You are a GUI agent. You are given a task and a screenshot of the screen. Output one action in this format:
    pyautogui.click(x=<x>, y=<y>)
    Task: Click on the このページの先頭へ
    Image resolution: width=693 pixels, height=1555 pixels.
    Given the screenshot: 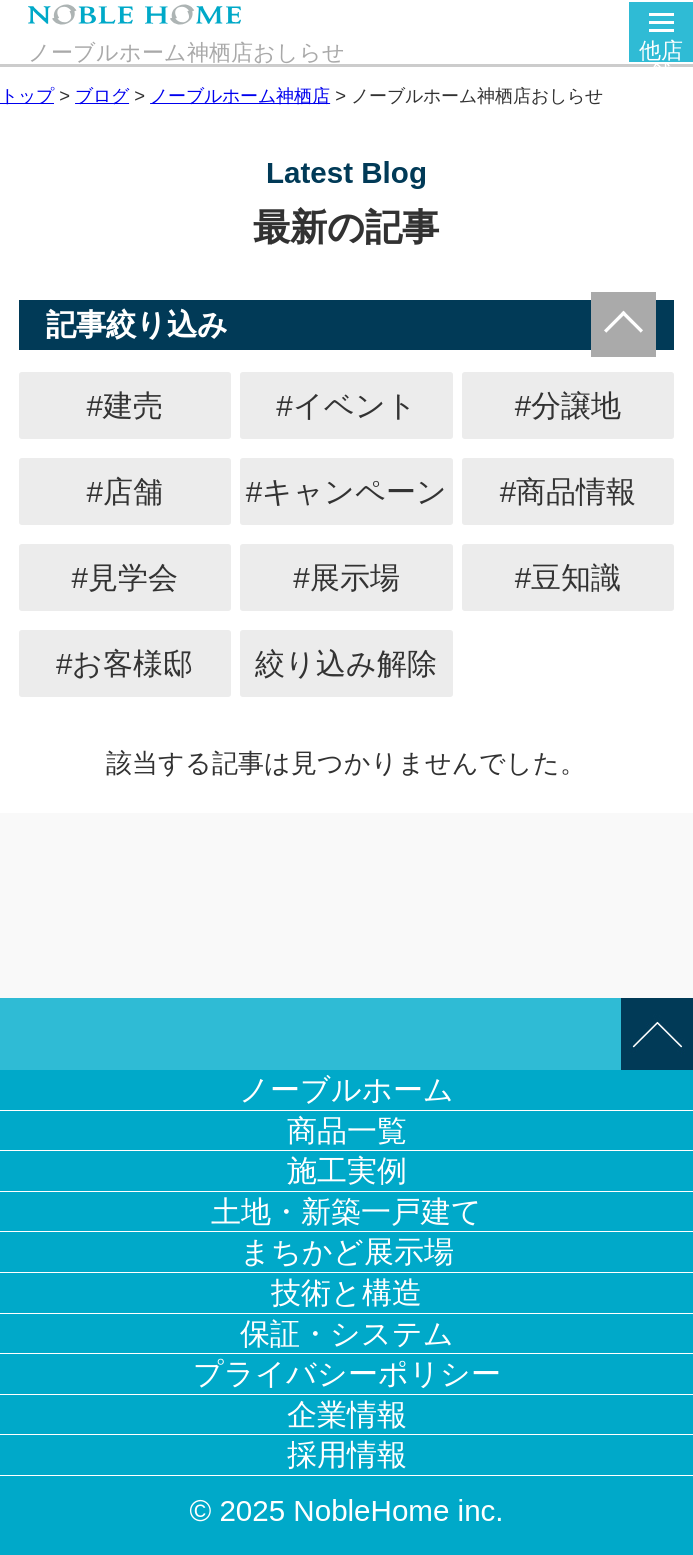 What is the action you would take?
    pyautogui.click(x=657, y=1034)
    